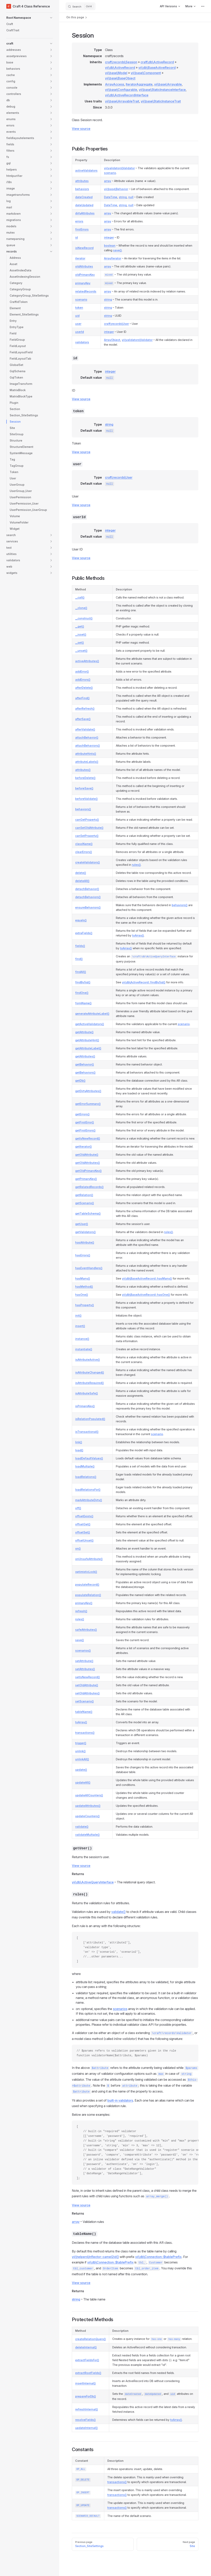 The width and height of the screenshot is (211, 2576). What do you see at coordinates (85, 274) in the screenshot?
I see `oldPrimaryKey` at bounding box center [85, 274].